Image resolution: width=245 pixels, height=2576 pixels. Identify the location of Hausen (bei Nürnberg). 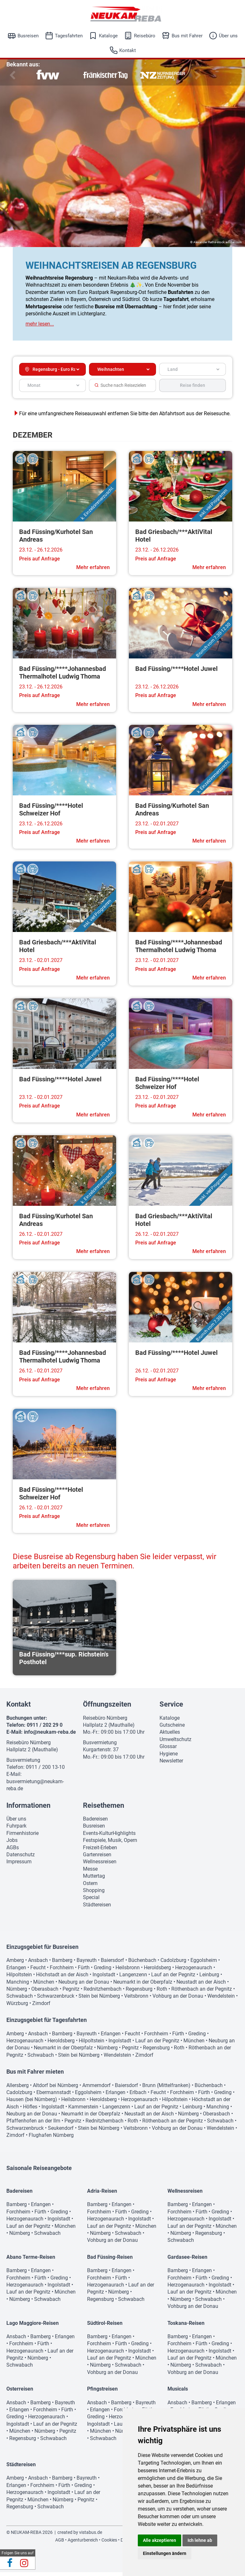
(31, 2103).